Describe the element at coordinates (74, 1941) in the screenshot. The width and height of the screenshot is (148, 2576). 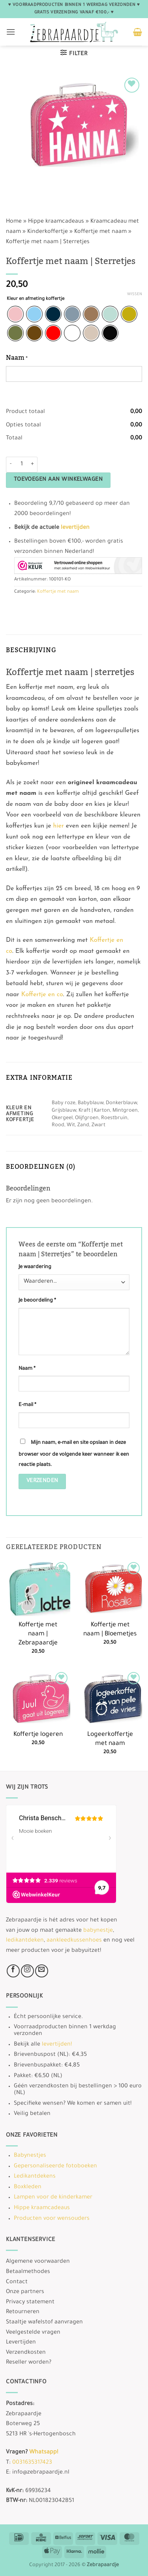
I see `aankleedkussenhoes` at that location.